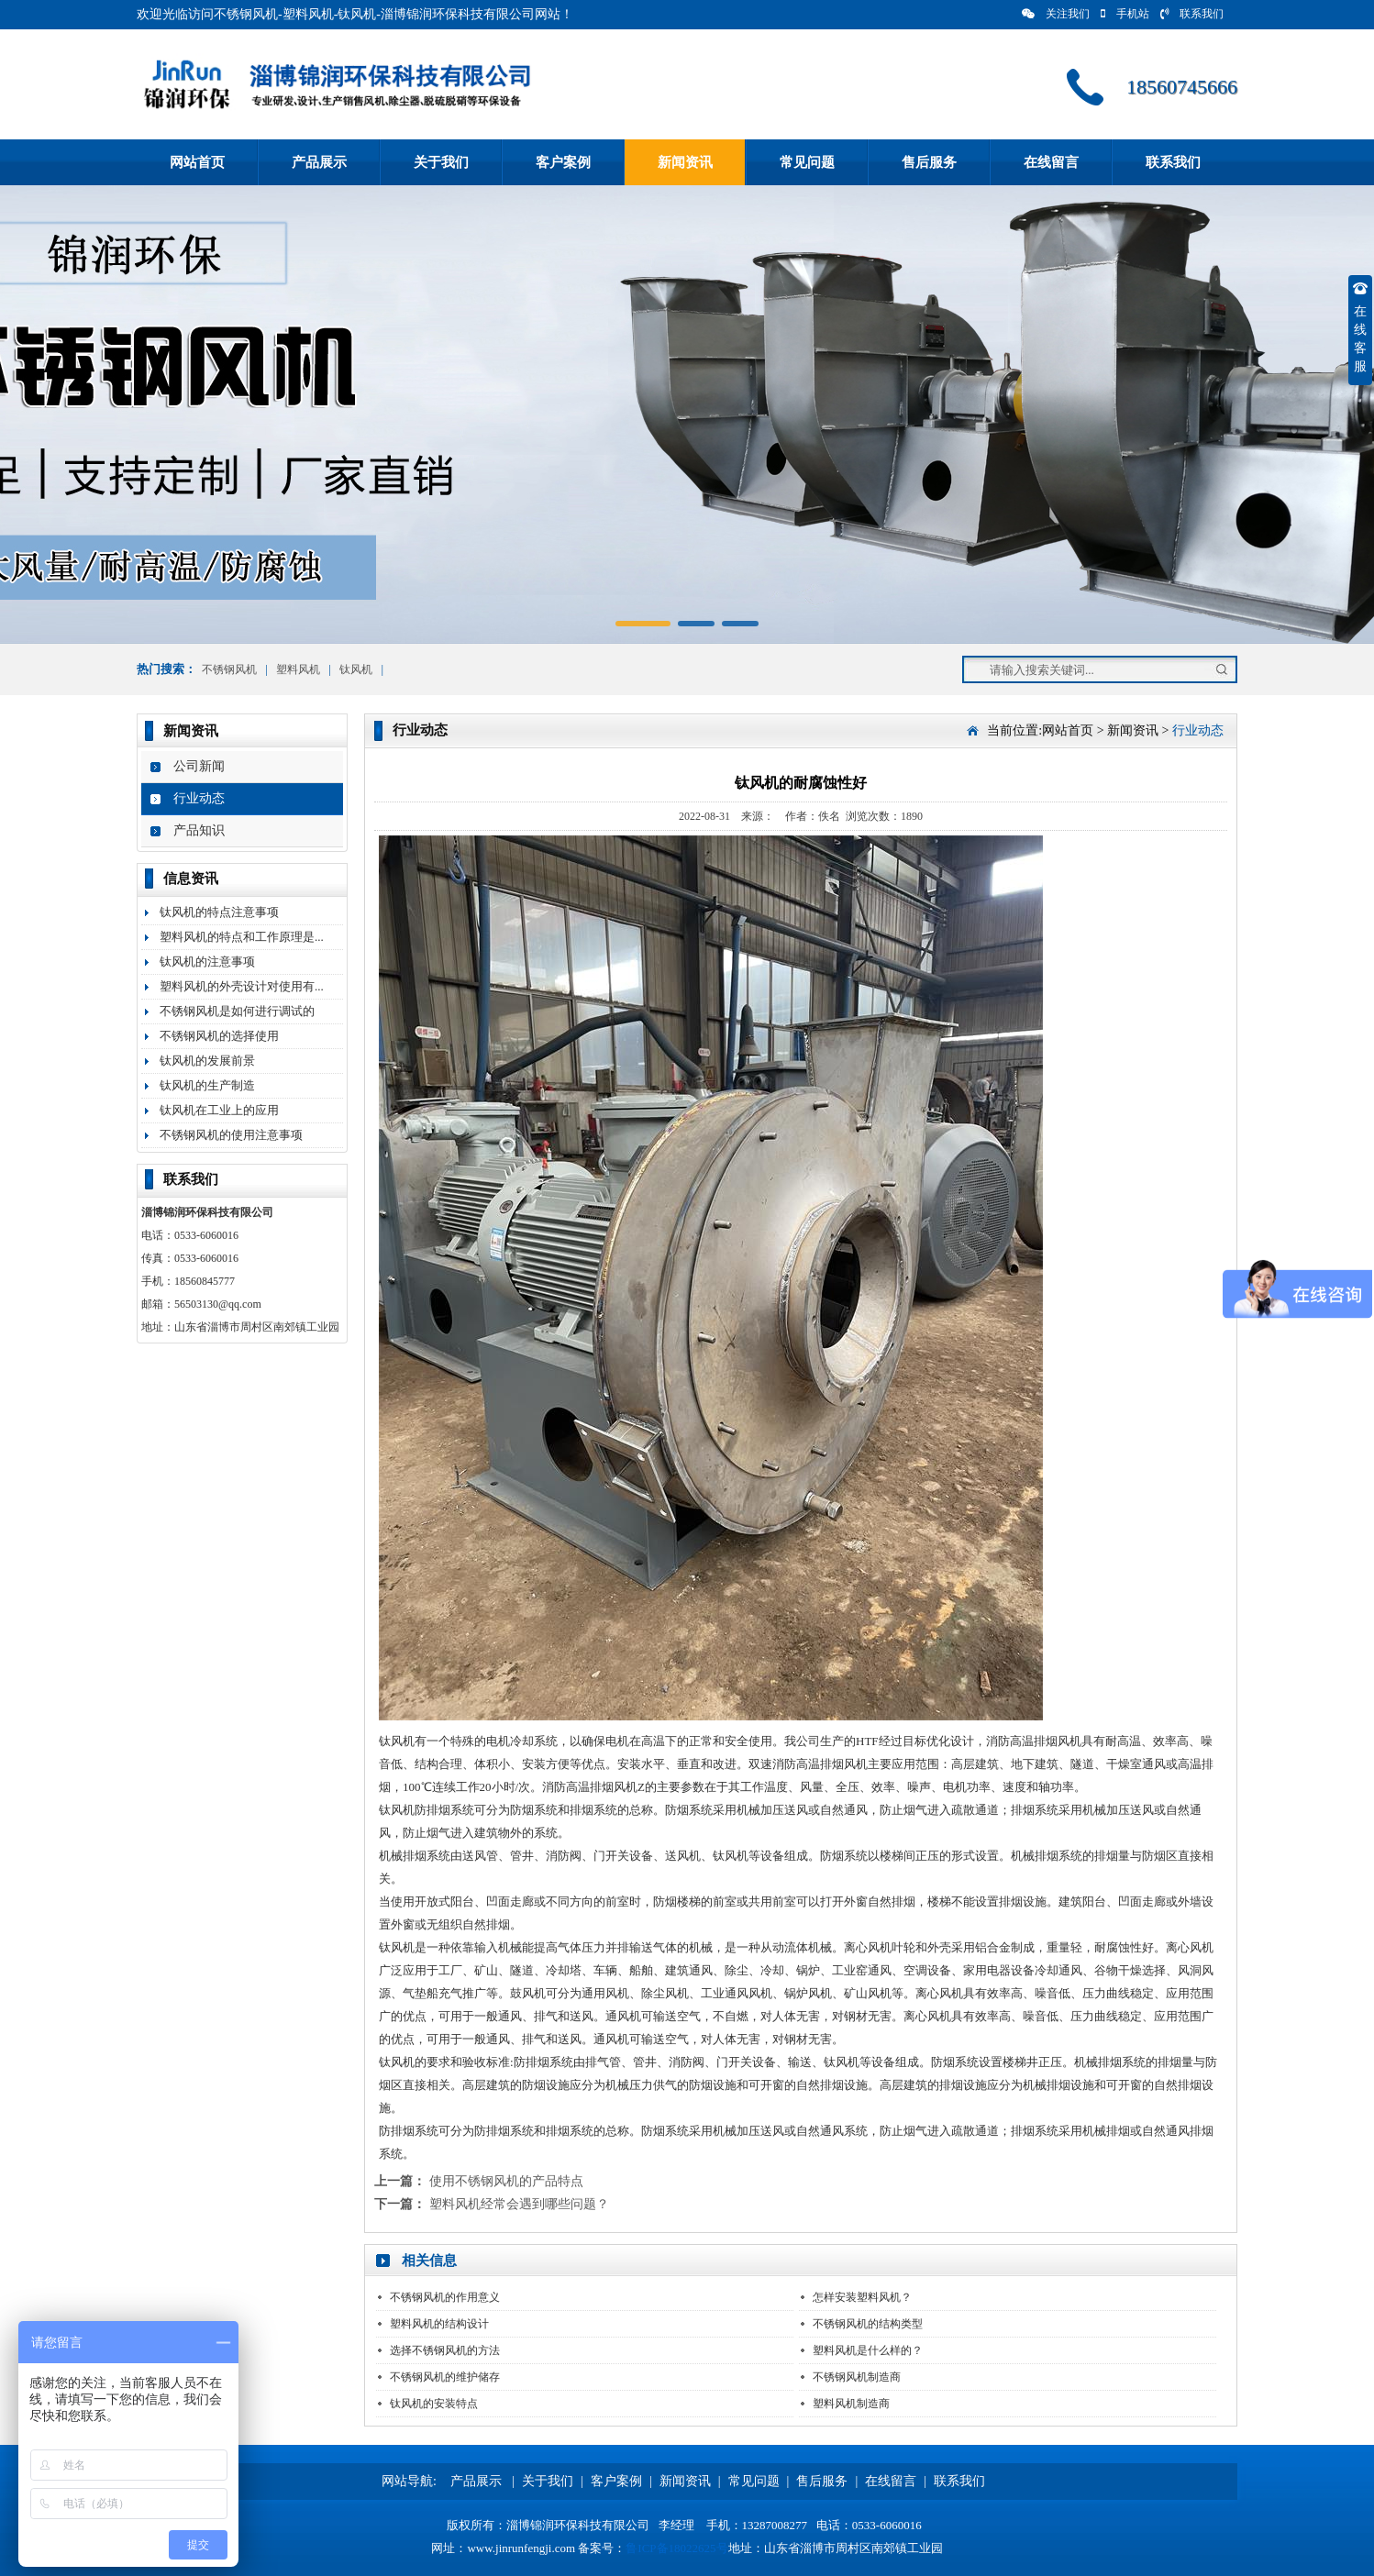 The height and width of the screenshot is (2576, 1374). Describe the element at coordinates (868, 2350) in the screenshot. I see `塑料风机是什么样的？` at that location.